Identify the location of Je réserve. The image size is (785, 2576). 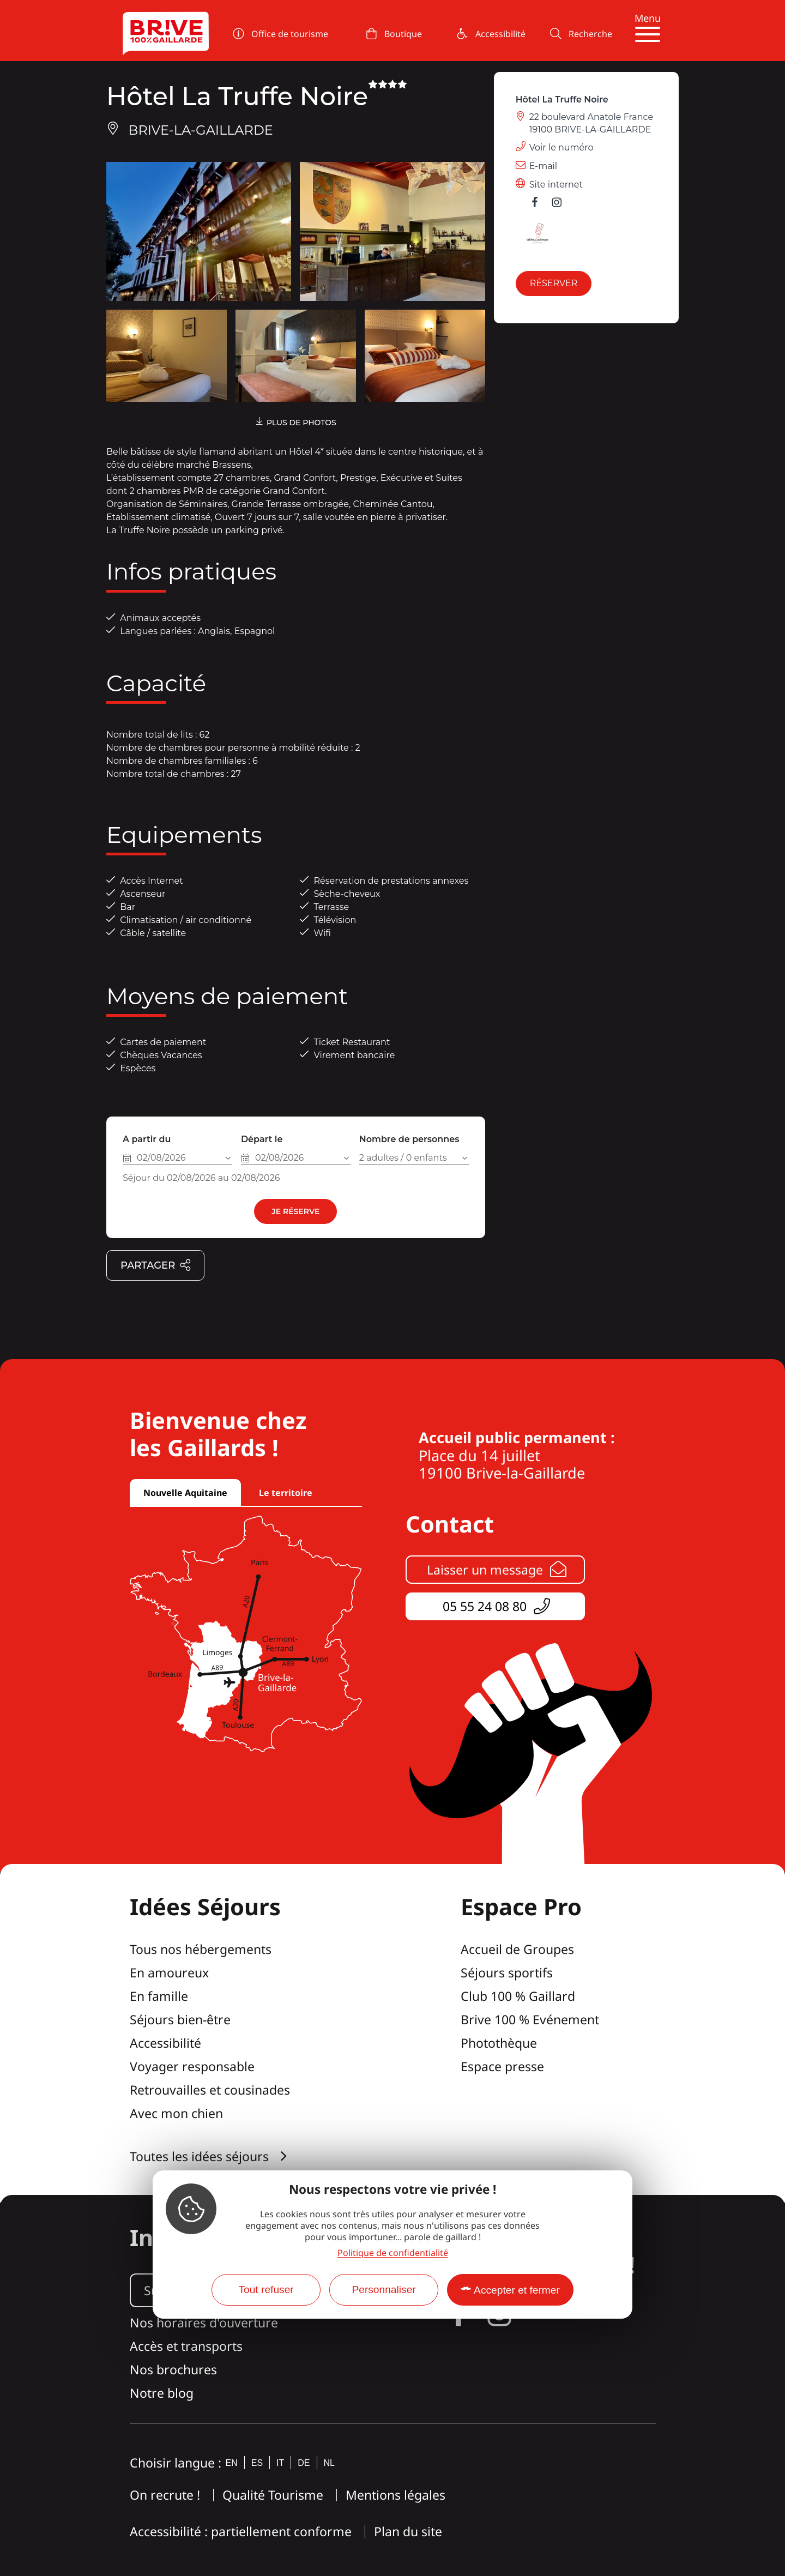
(295, 1211).